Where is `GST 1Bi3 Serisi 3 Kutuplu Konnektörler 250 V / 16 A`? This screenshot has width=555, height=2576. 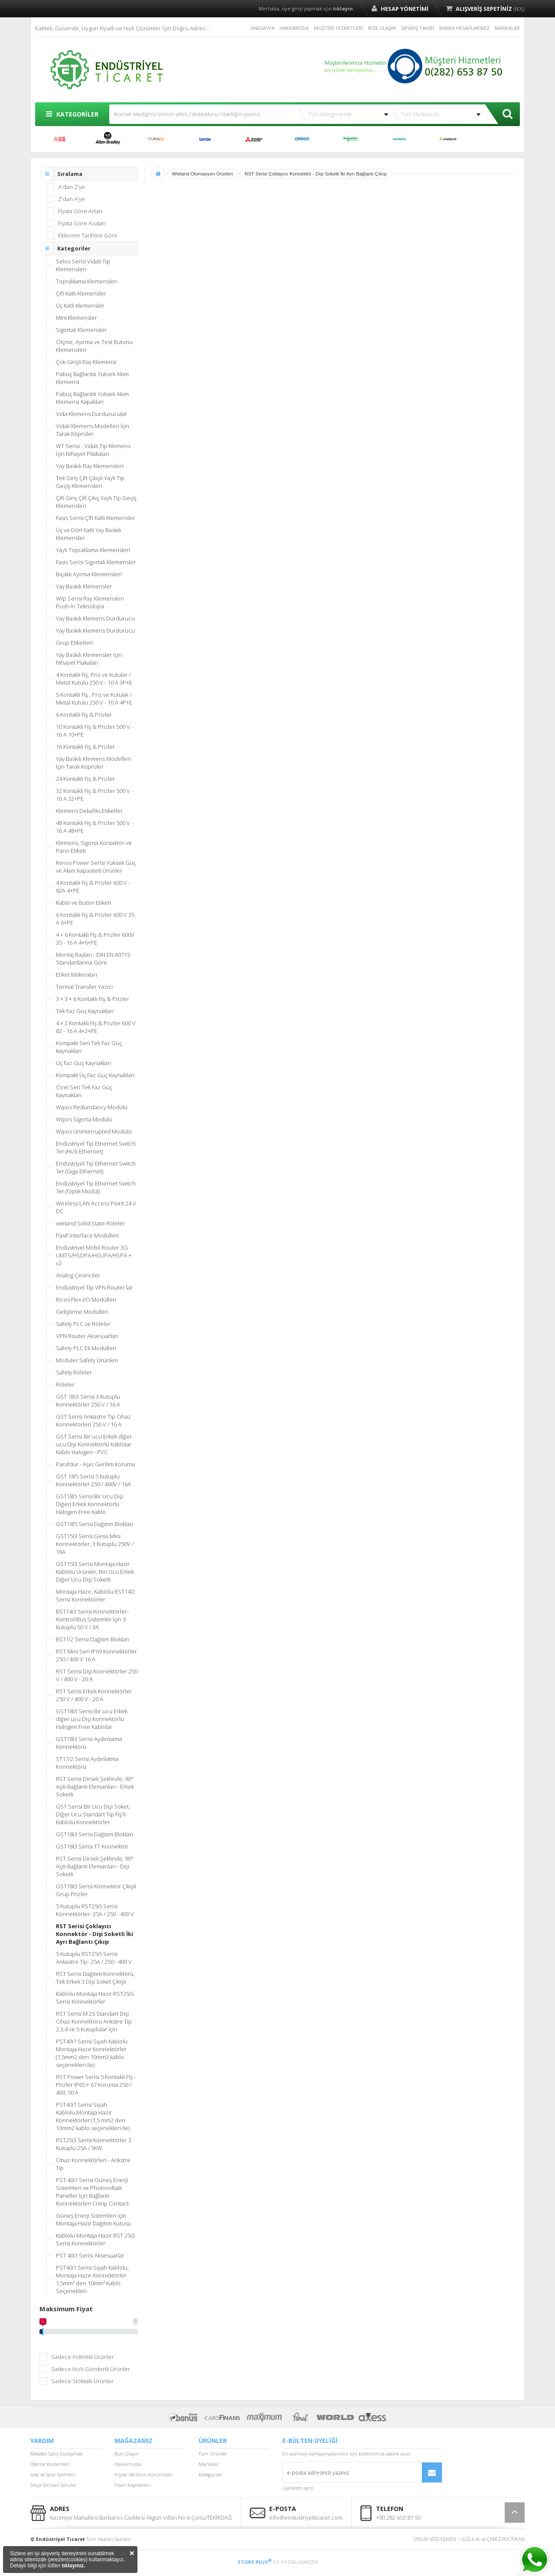
GST 1Bi3 Serisi 3 Kutuplu Konnektörler 250 V / 16 A is located at coordinates (88, 1400).